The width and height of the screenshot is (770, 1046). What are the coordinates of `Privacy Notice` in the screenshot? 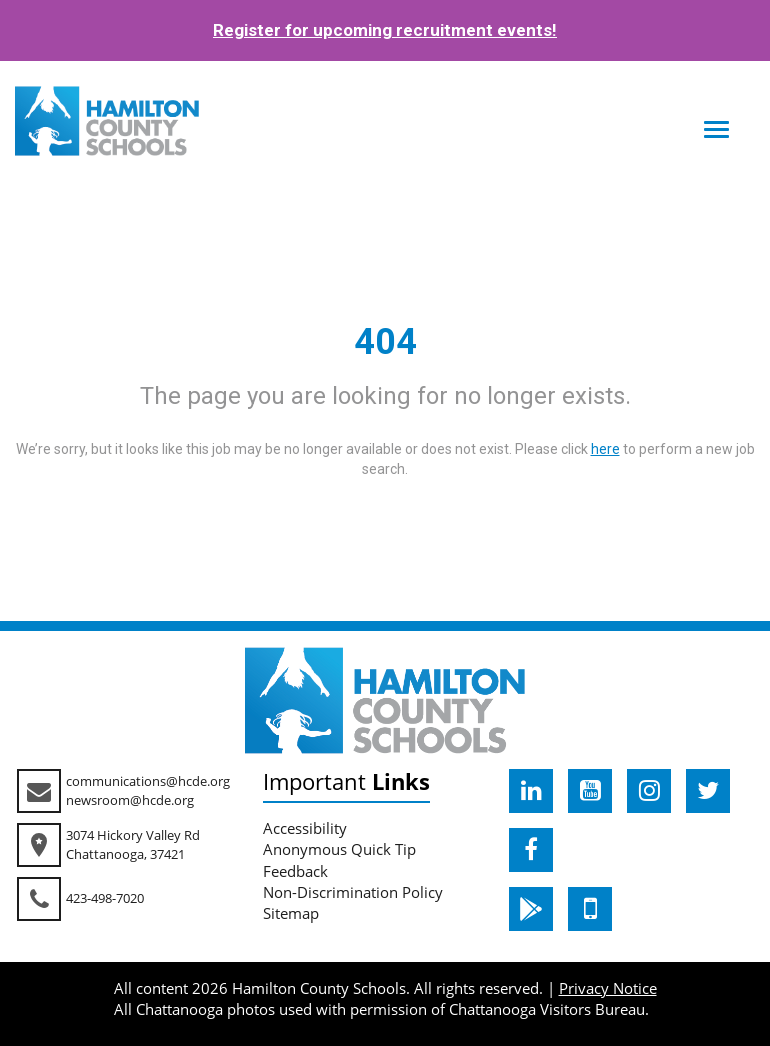 It's located at (608, 988).